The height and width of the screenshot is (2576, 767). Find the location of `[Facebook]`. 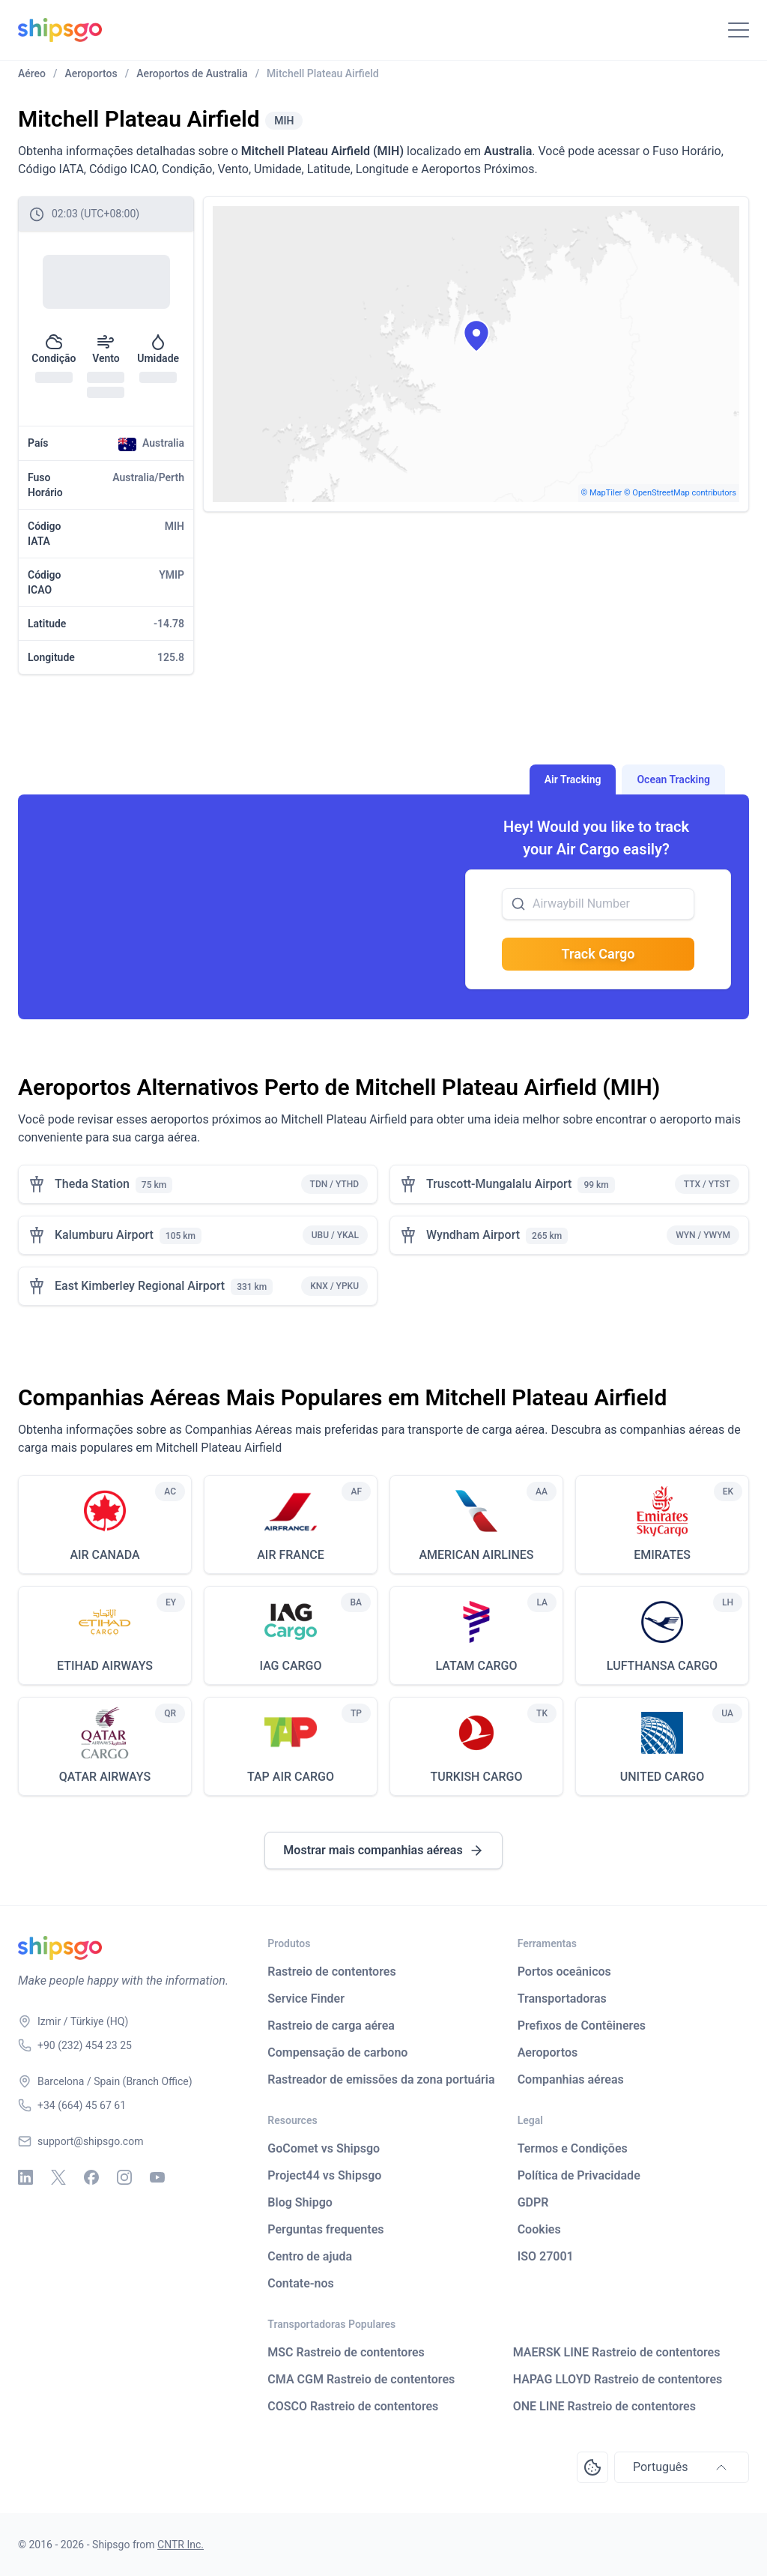

[Facebook] is located at coordinates (91, 2177).